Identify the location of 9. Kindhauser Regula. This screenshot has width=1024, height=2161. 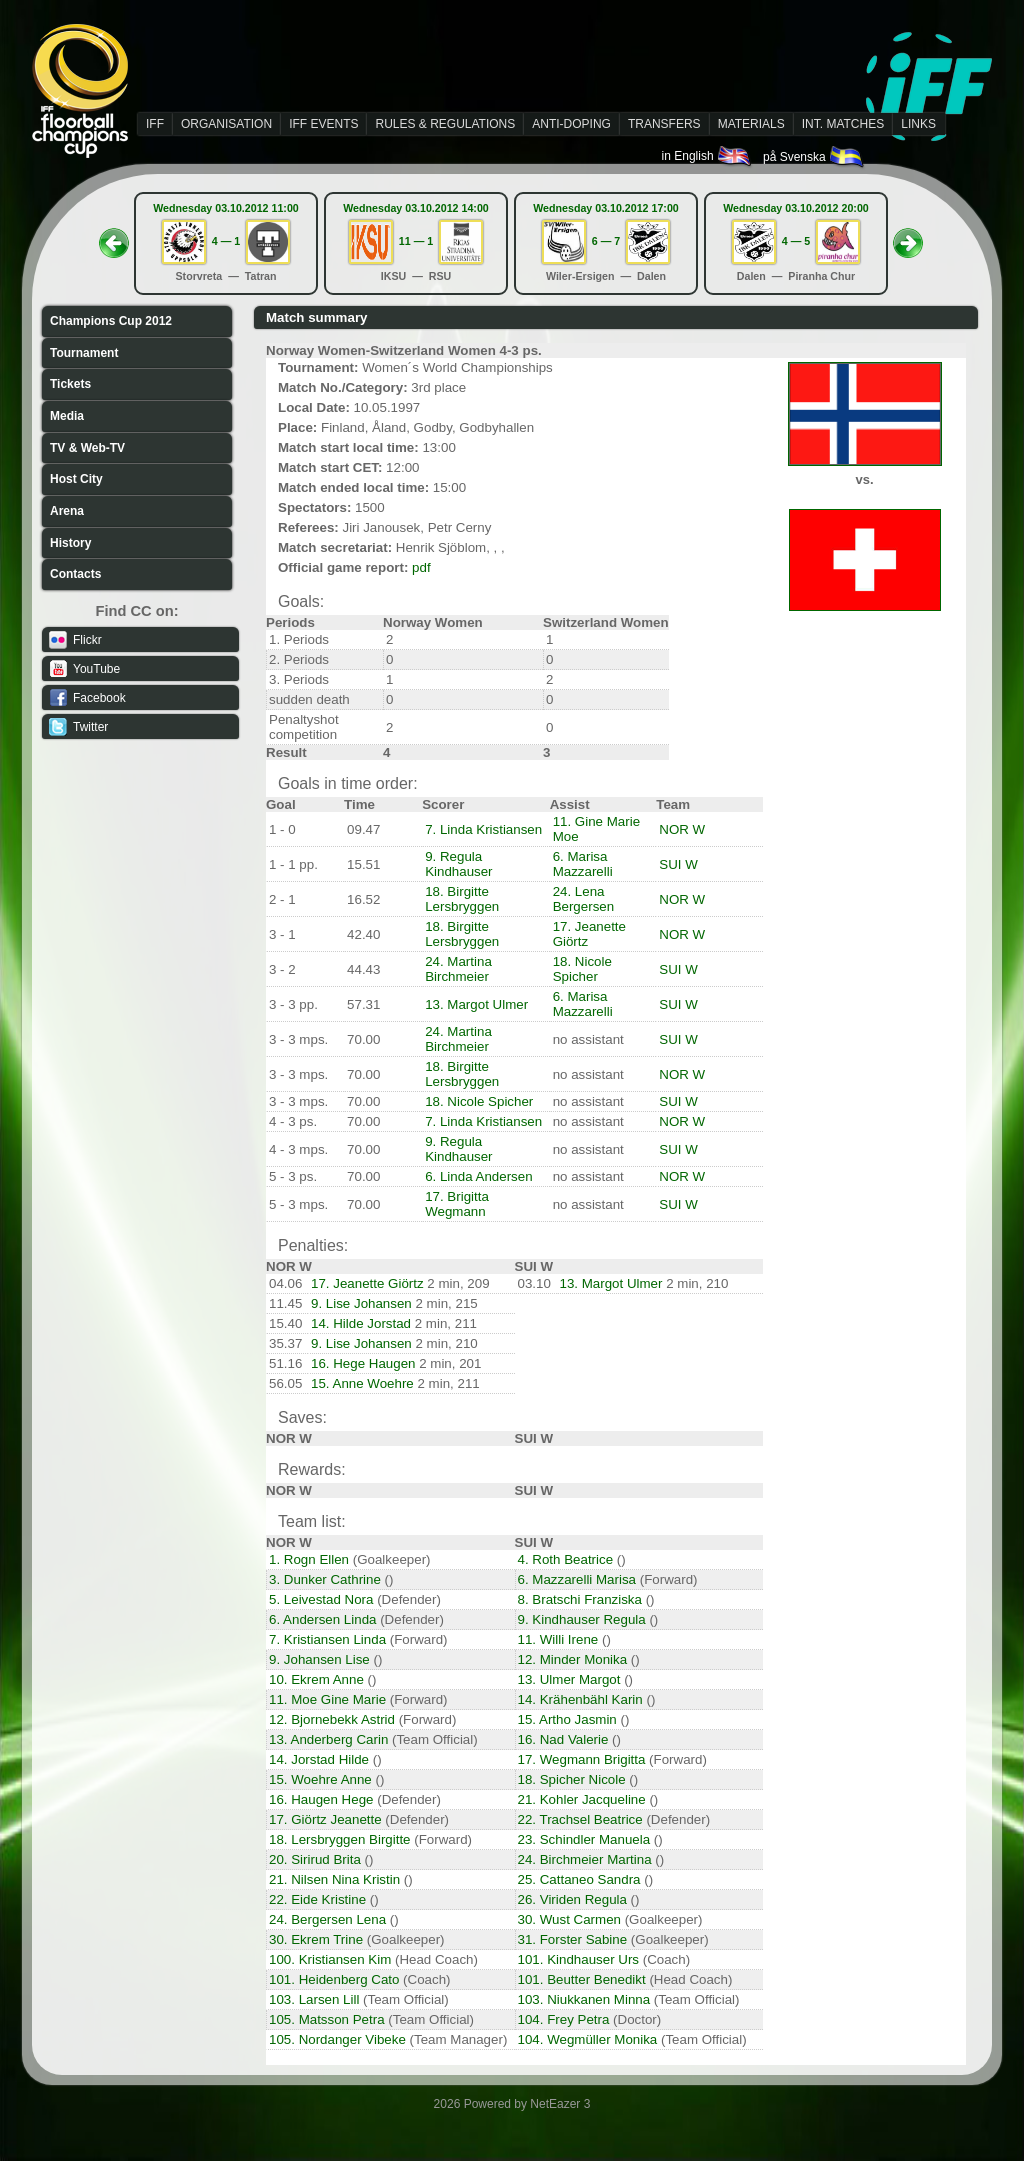
(582, 1619).